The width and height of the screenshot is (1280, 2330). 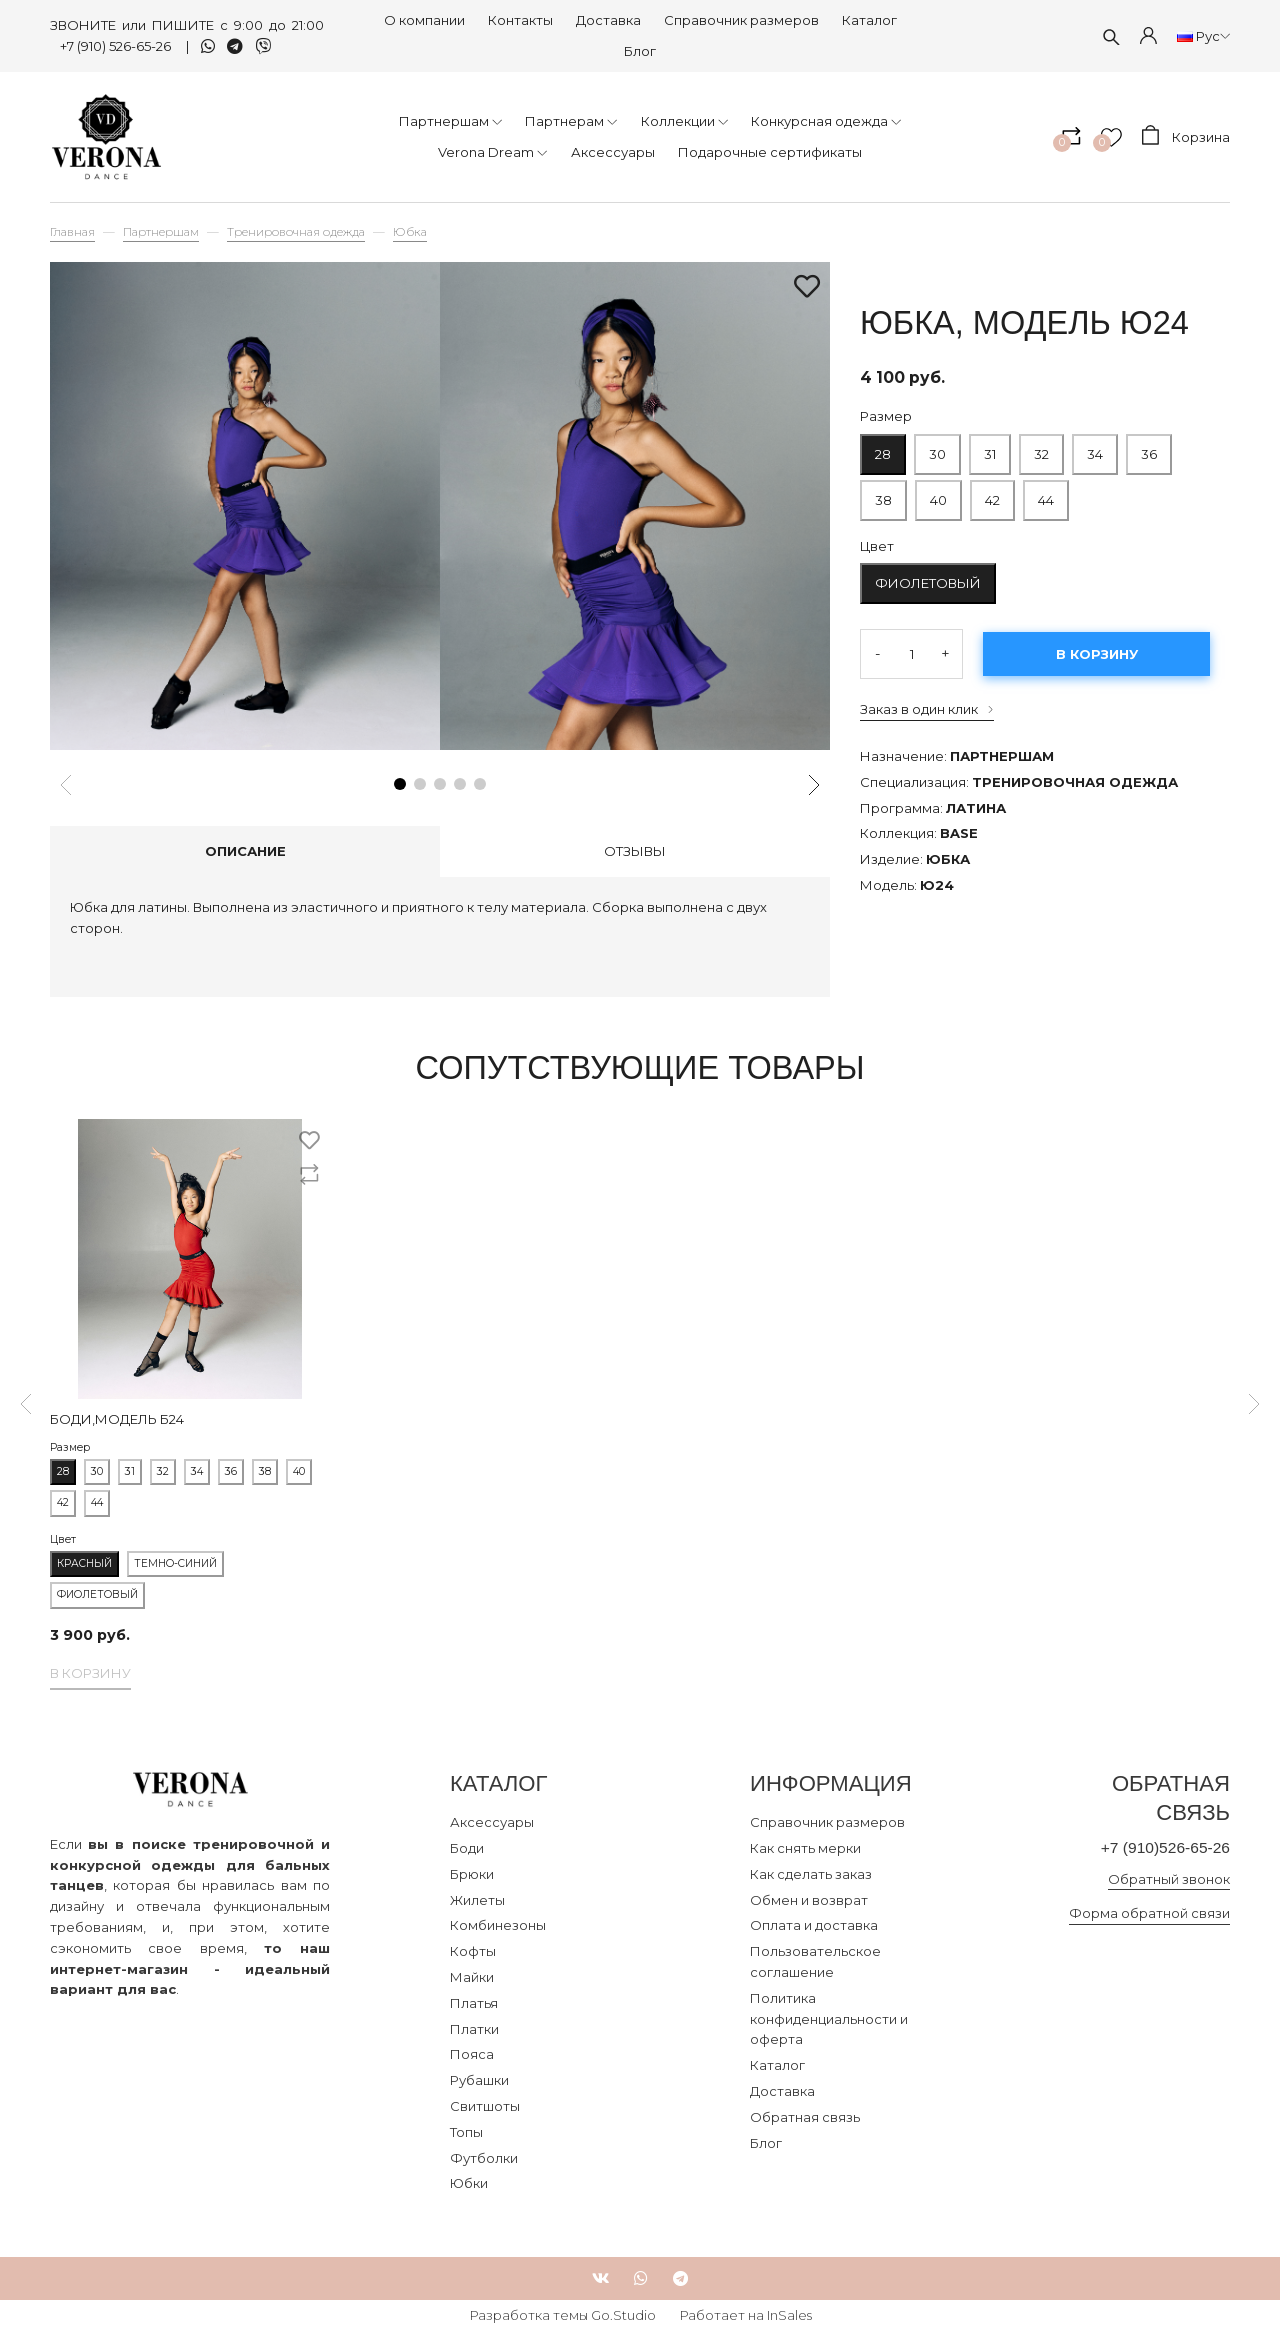 What do you see at coordinates (805, 2117) in the screenshot?
I see `Обратная связь` at bounding box center [805, 2117].